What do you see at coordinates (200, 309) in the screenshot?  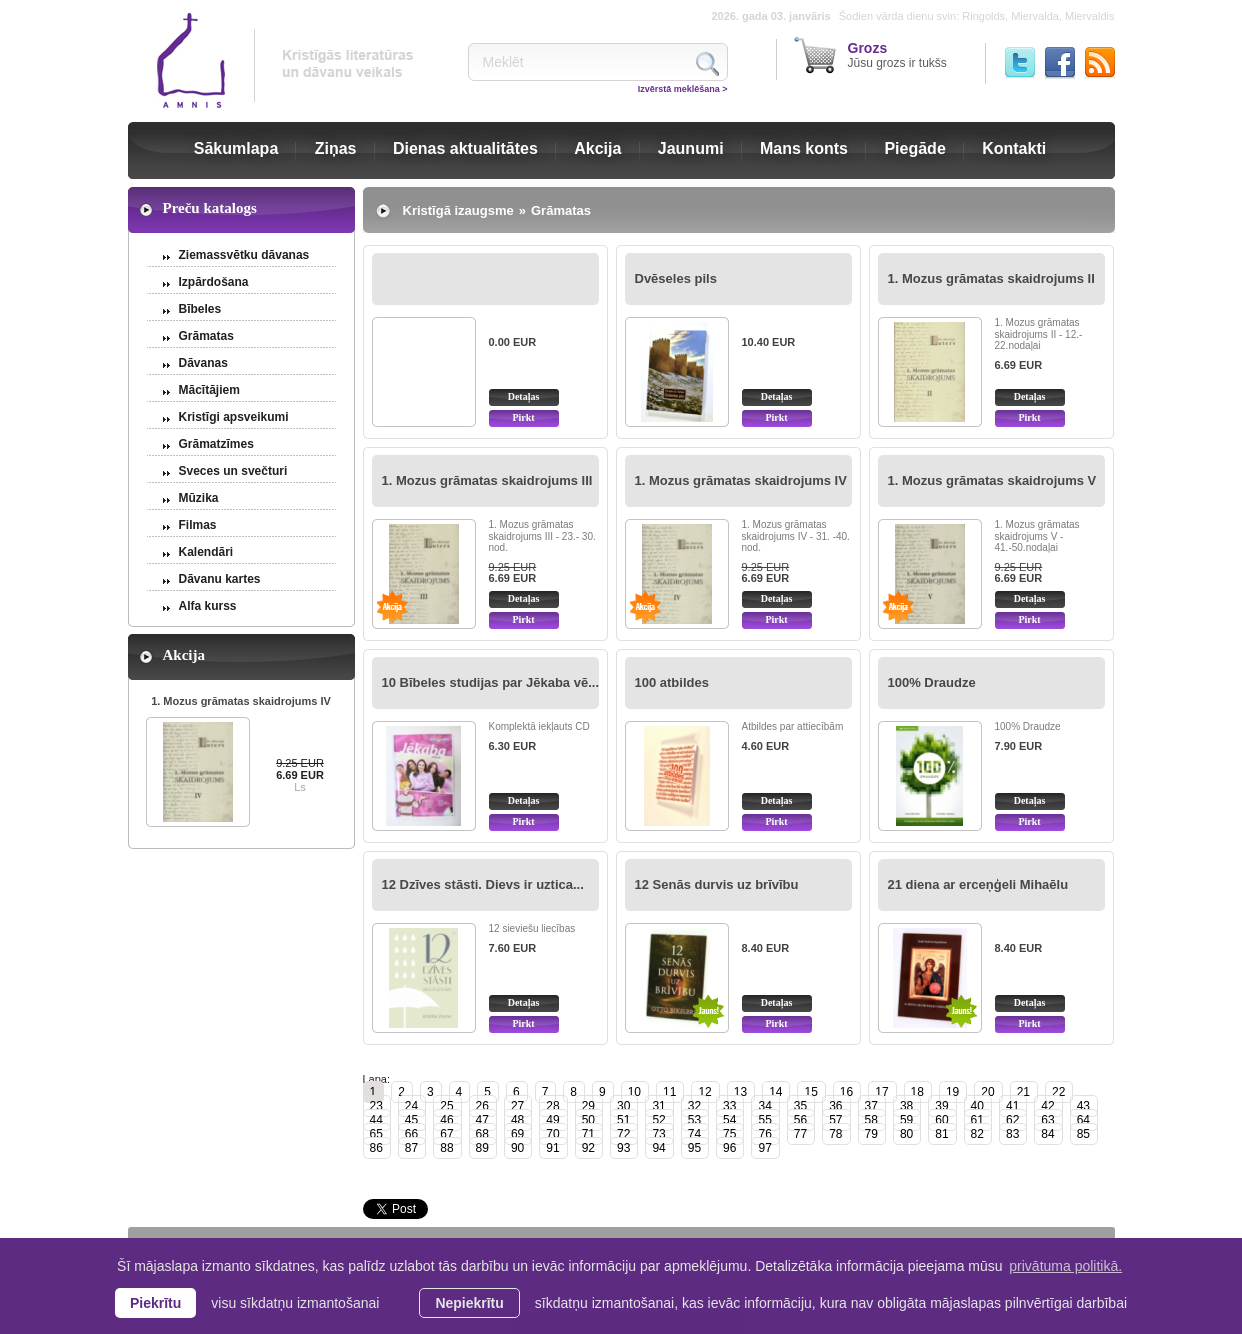 I see `Bībeles` at bounding box center [200, 309].